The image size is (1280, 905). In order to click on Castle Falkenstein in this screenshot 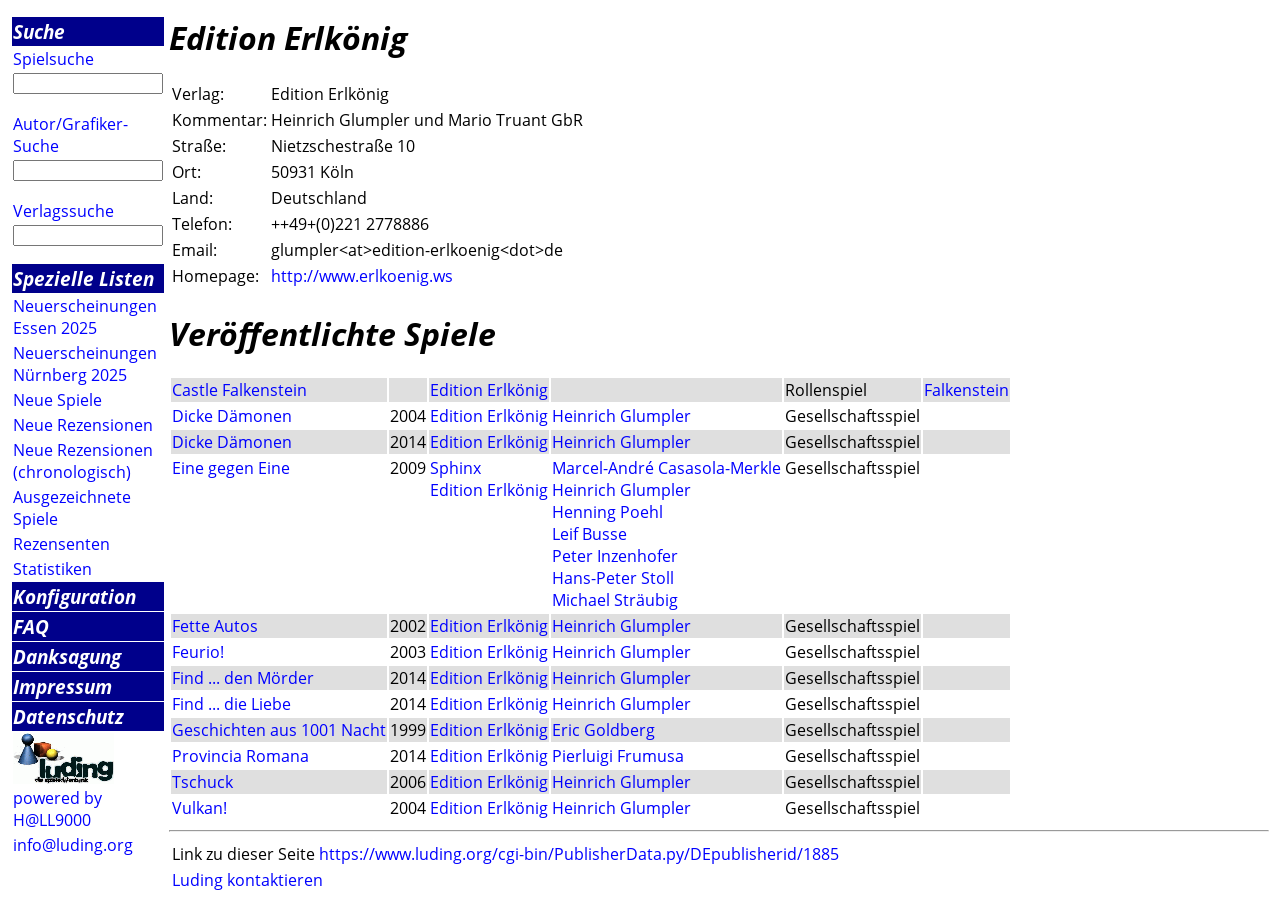, I will do `click(239, 390)`.